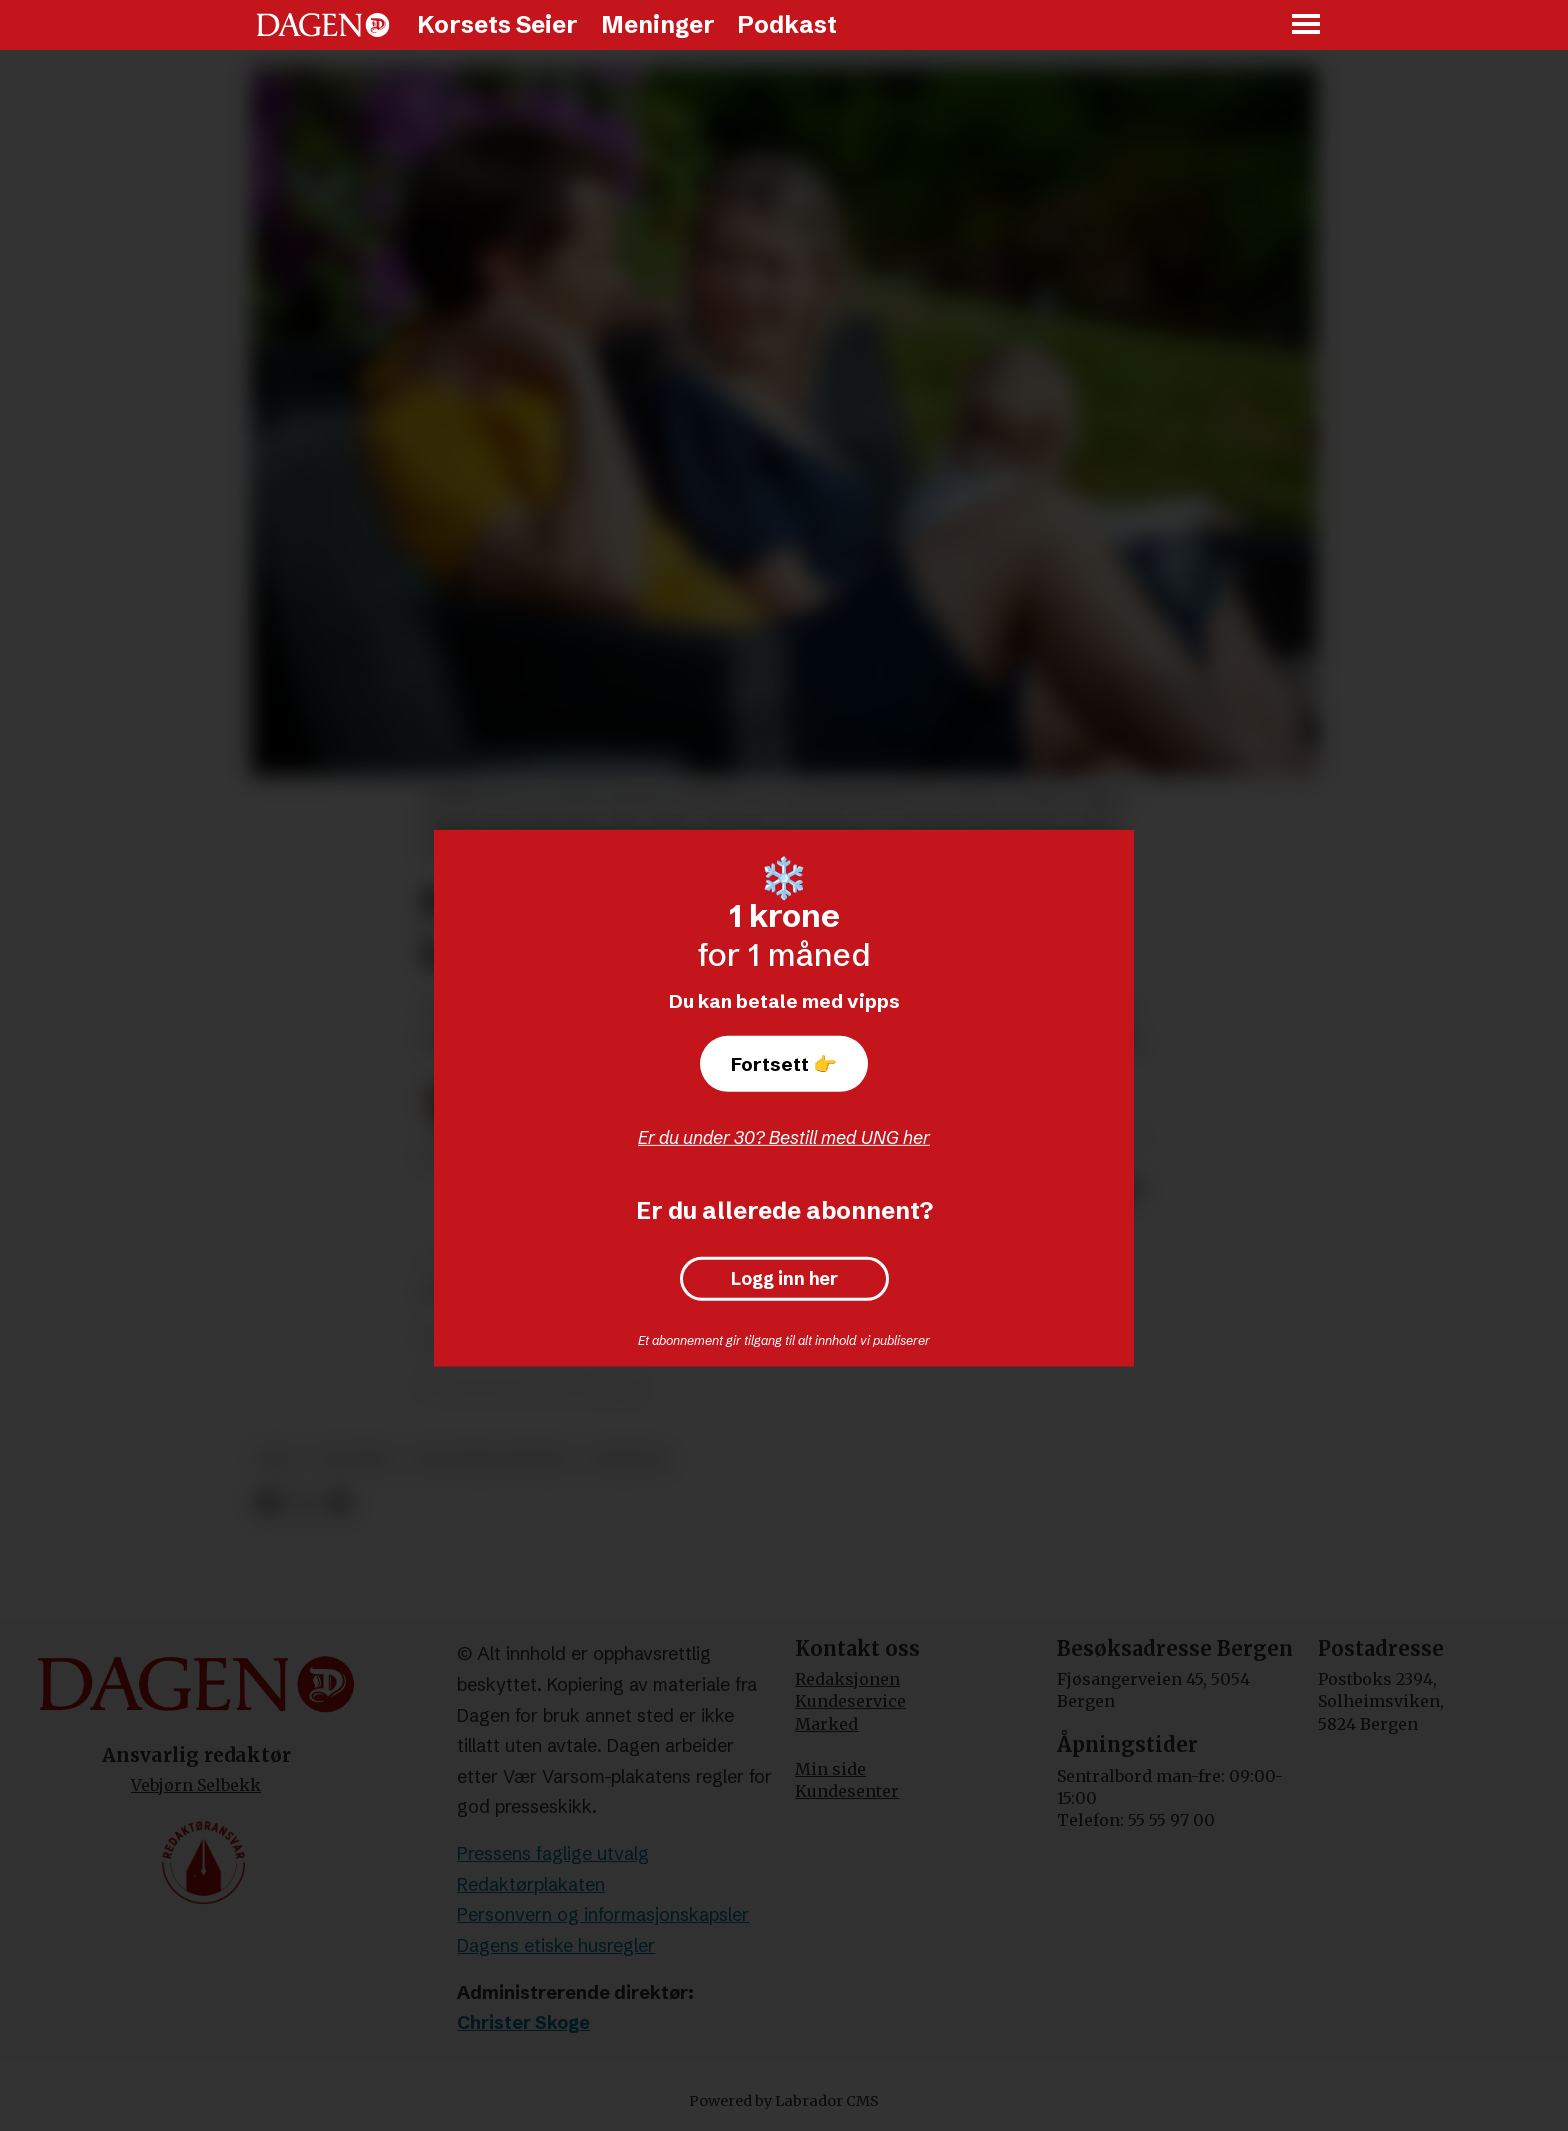 The height and width of the screenshot is (2131, 1568). What do you see at coordinates (1307, 25) in the screenshot?
I see `[Åpne meny]` at bounding box center [1307, 25].